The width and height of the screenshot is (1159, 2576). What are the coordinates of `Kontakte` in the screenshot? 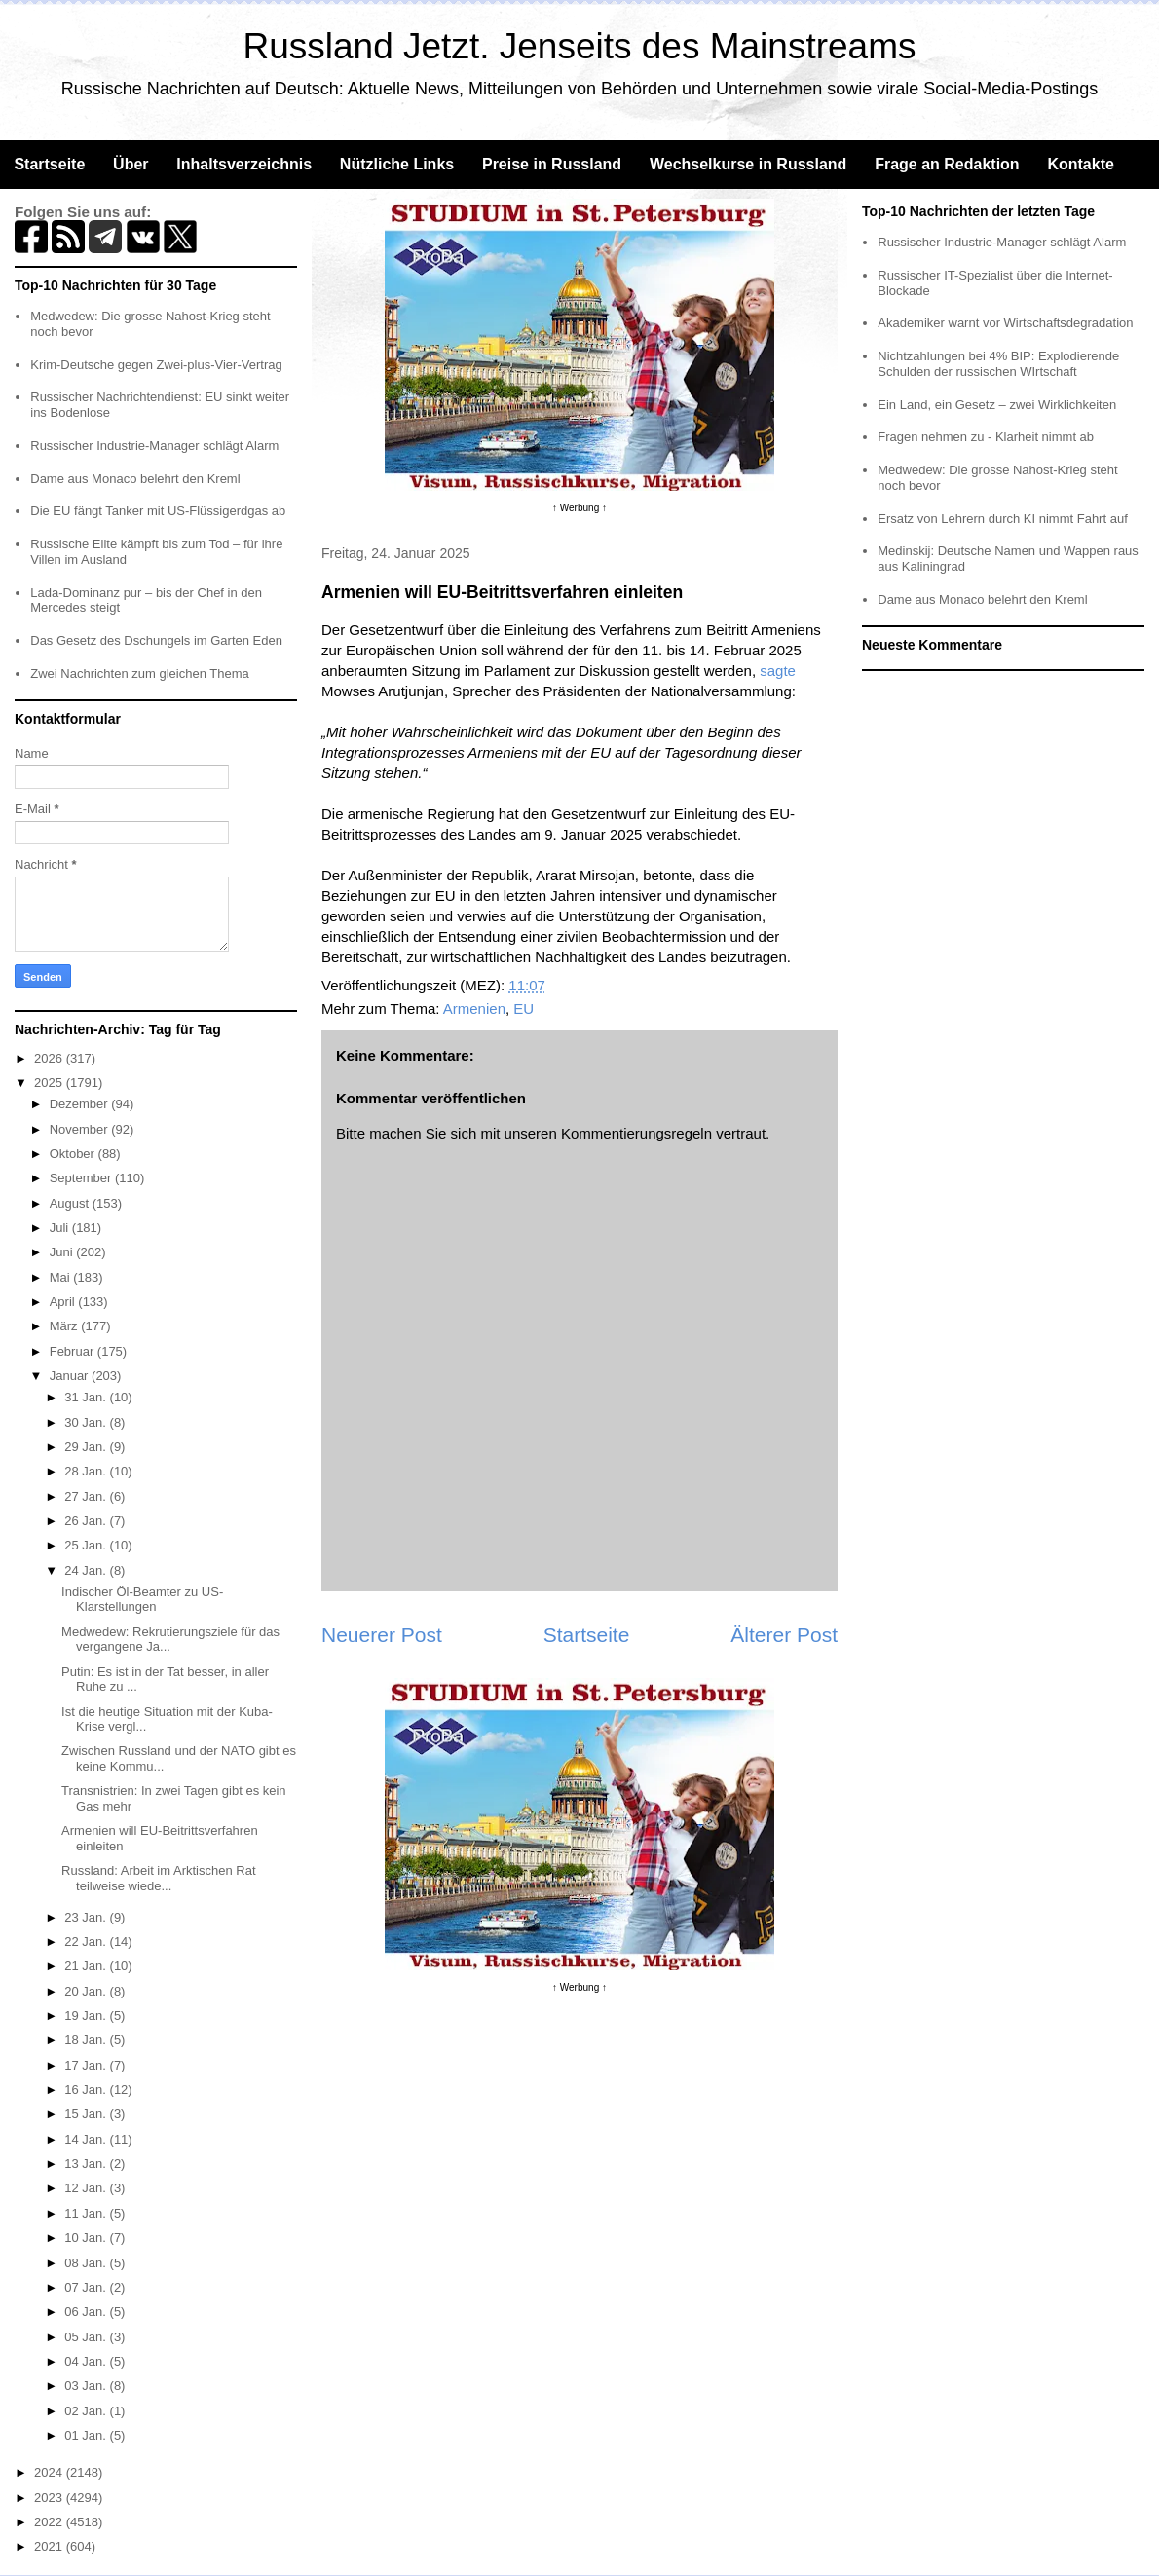 It's located at (1080, 164).